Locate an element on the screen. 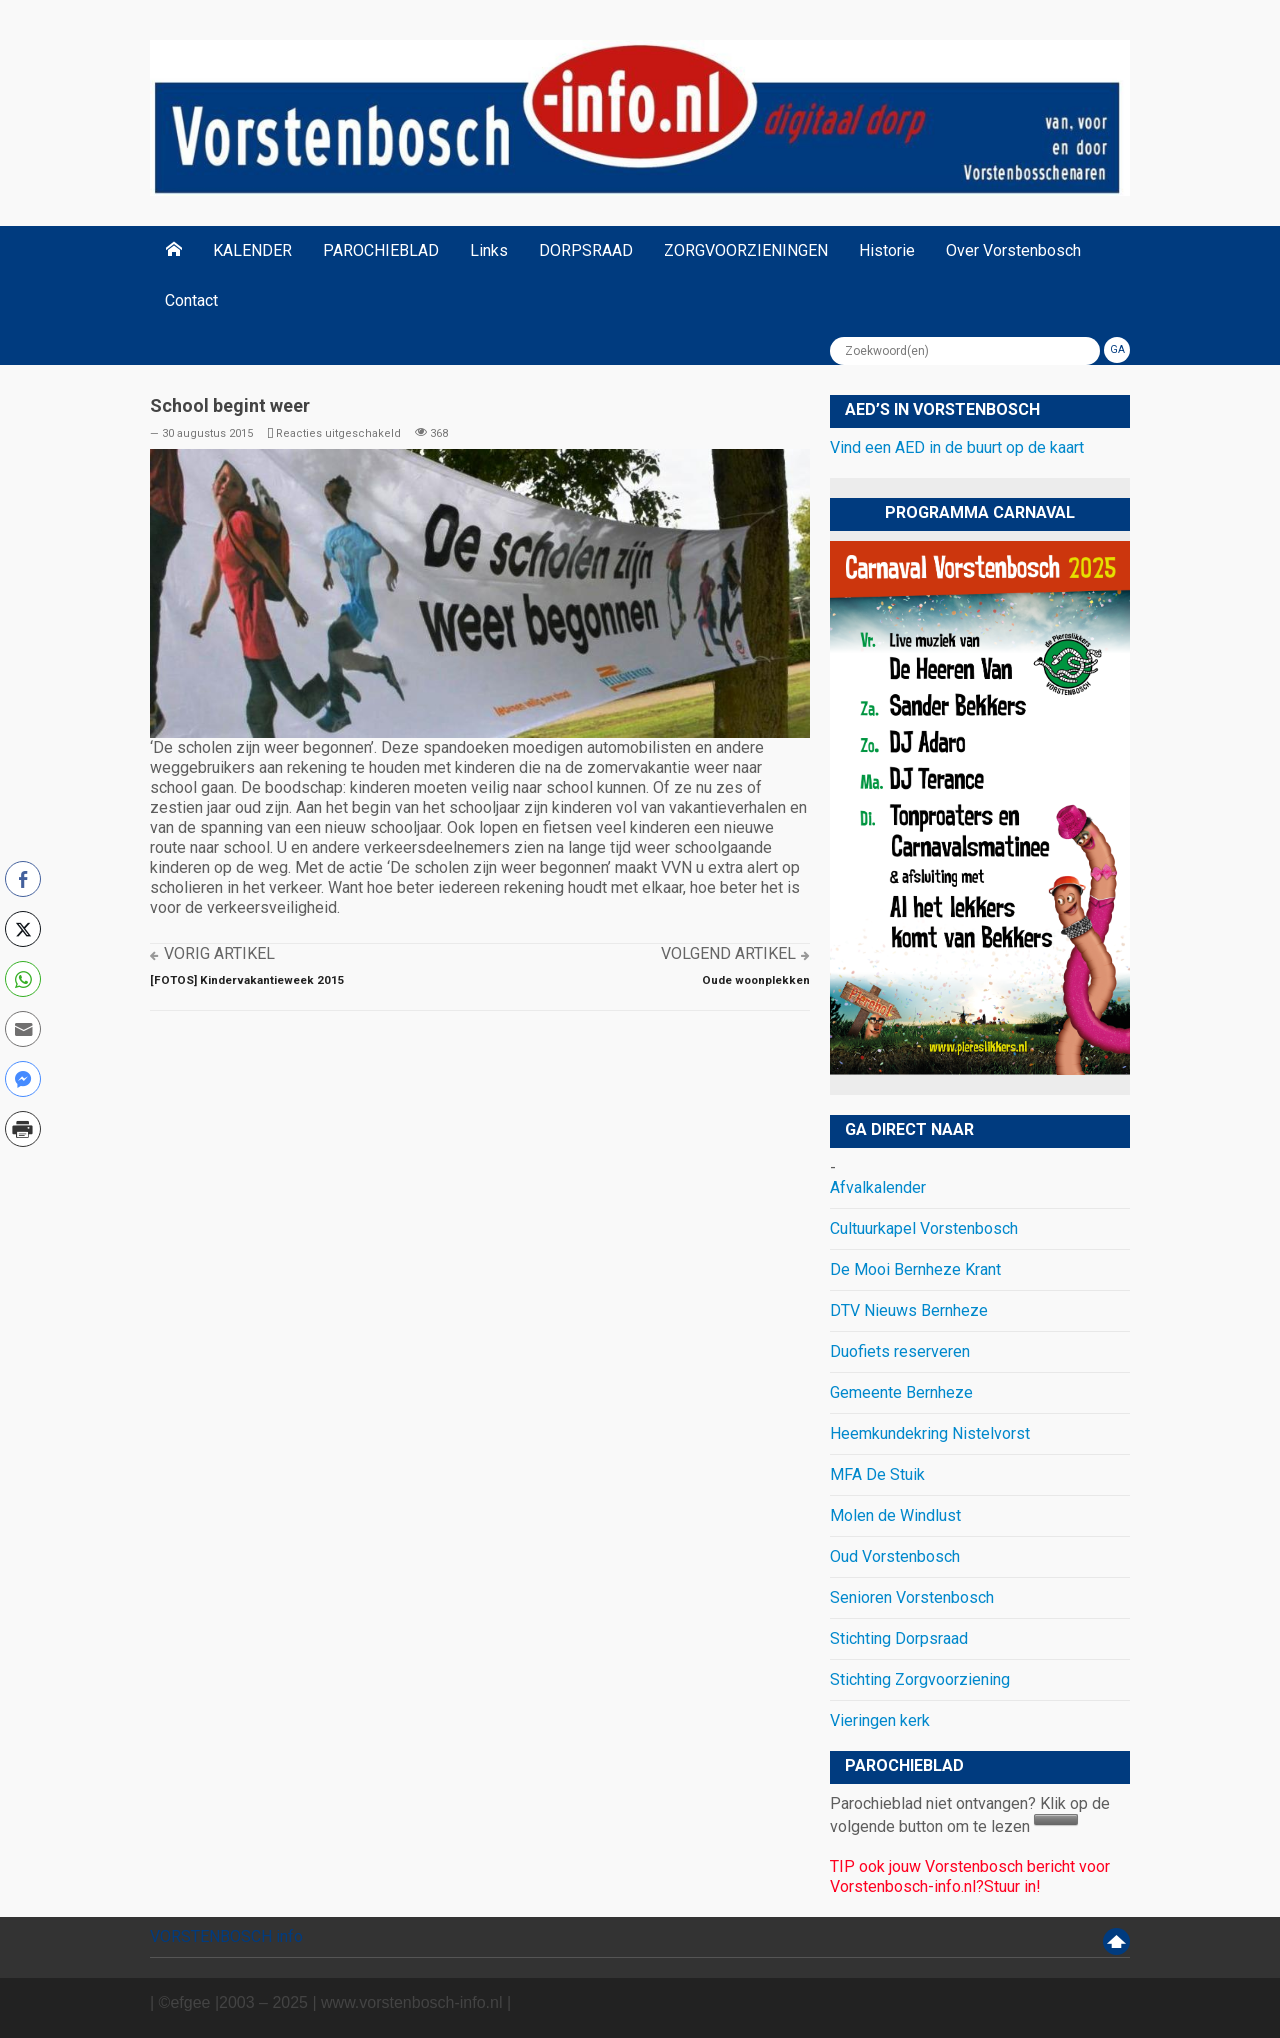  [Print Share] is located at coordinates (23, 1129).